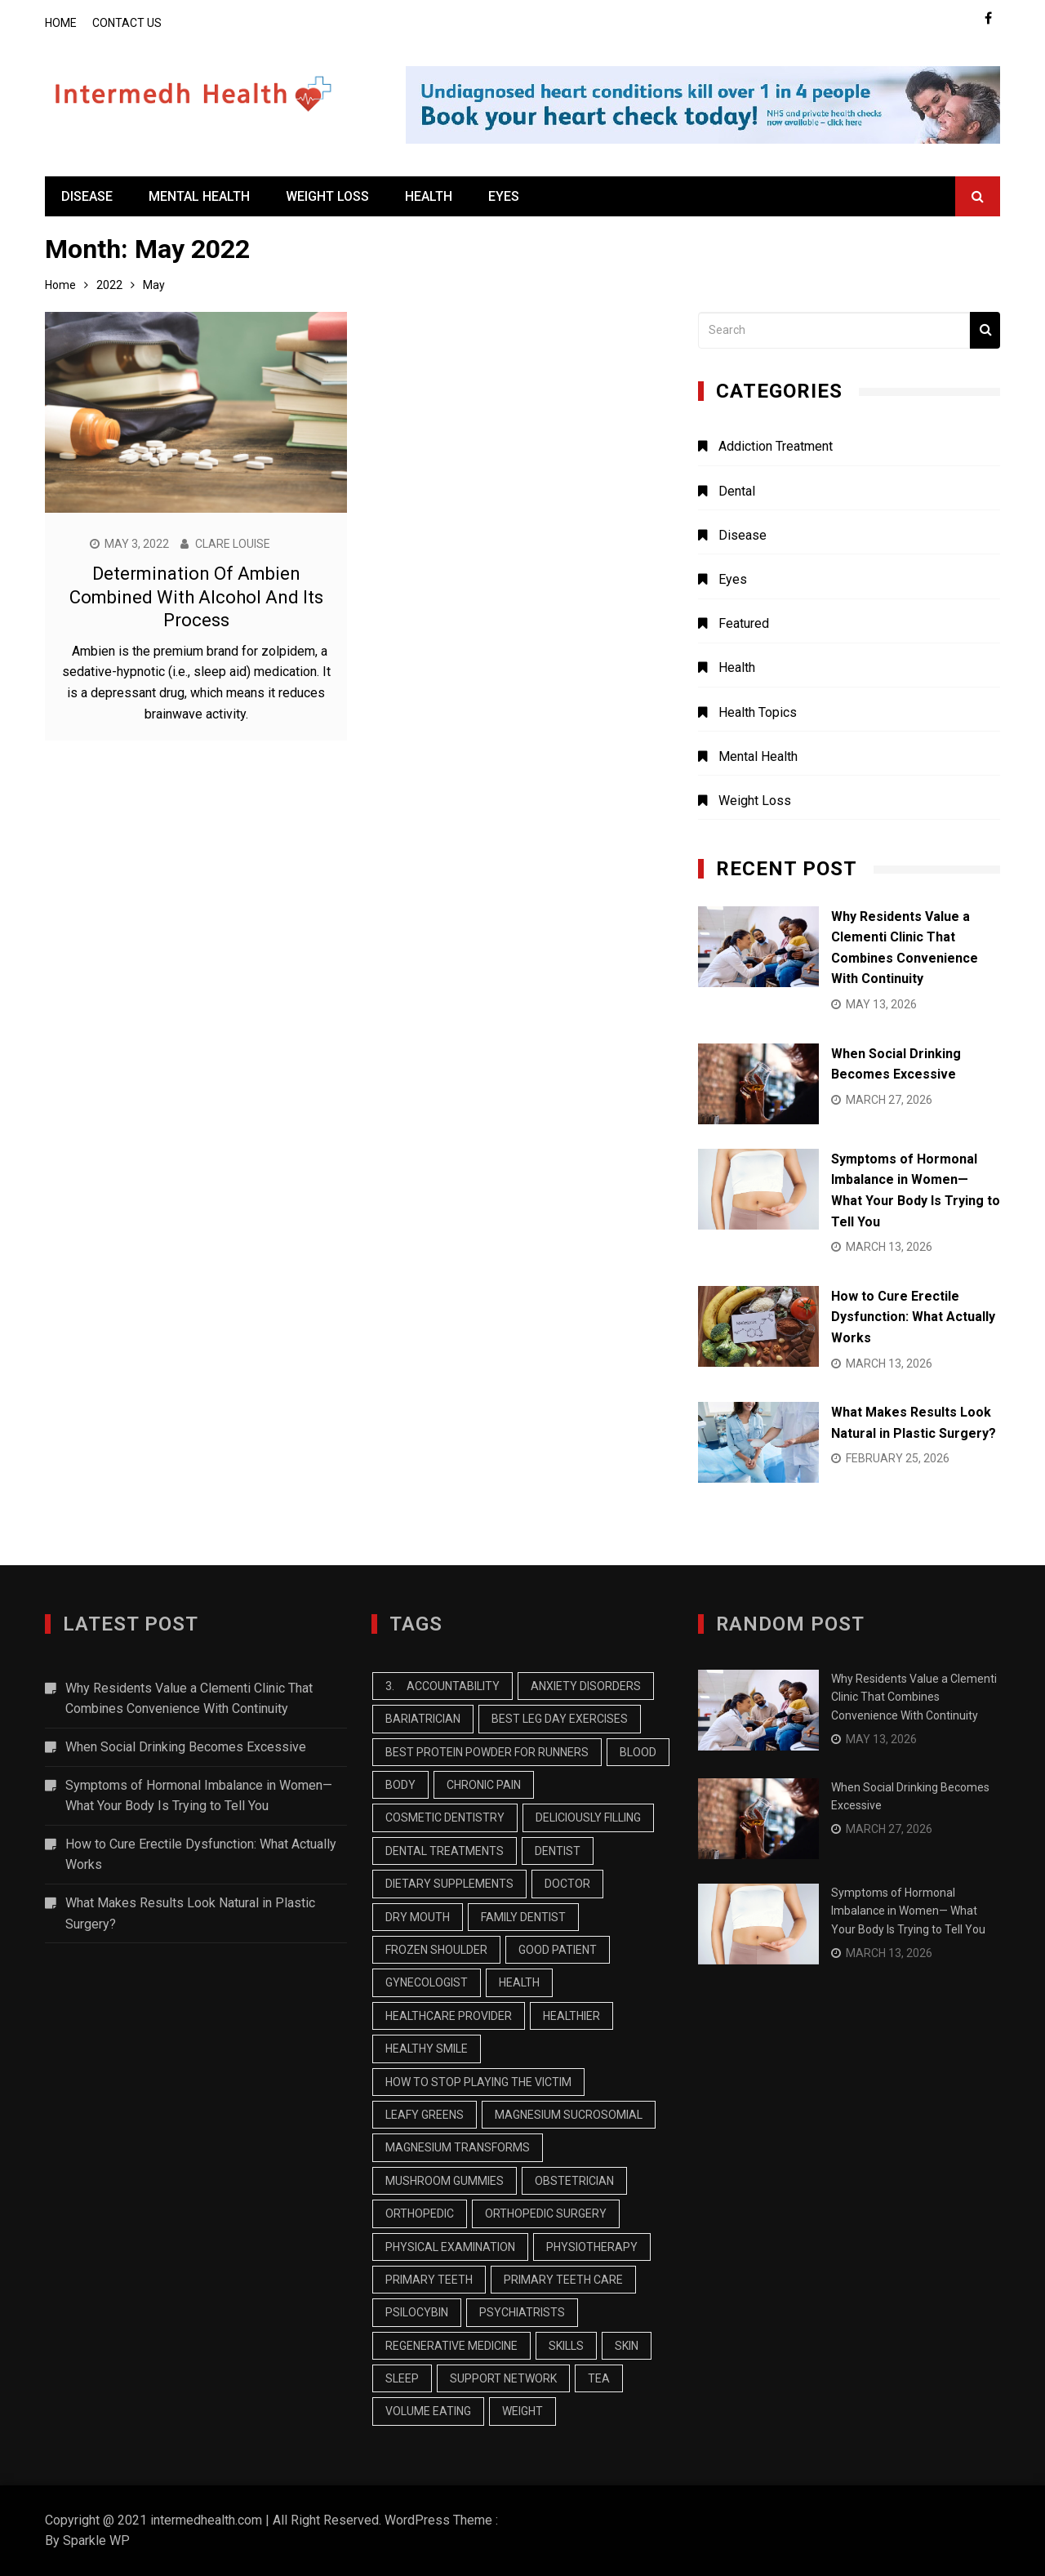 Image resolution: width=1045 pixels, height=2576 pixels. I want to click on Physiotherapy [Physiotherapy (2 items)], so click(592, 2246).